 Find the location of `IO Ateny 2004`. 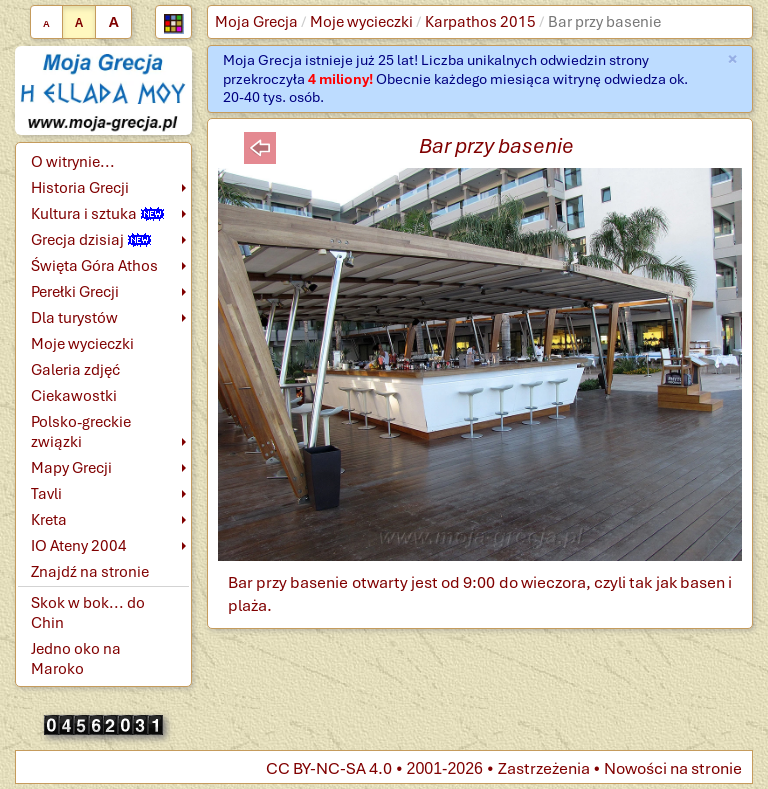

IO Ateny 2004 is located at coordinates (79, 546).